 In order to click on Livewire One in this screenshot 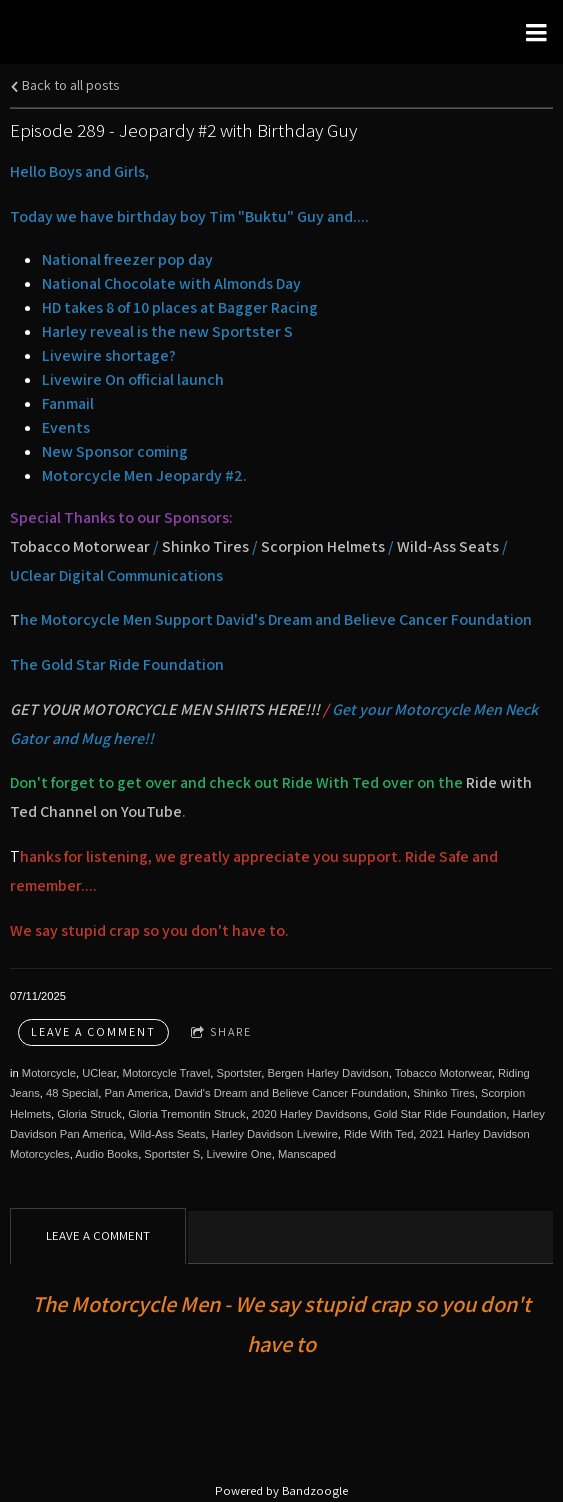, I will do `click(239, 1154)`.